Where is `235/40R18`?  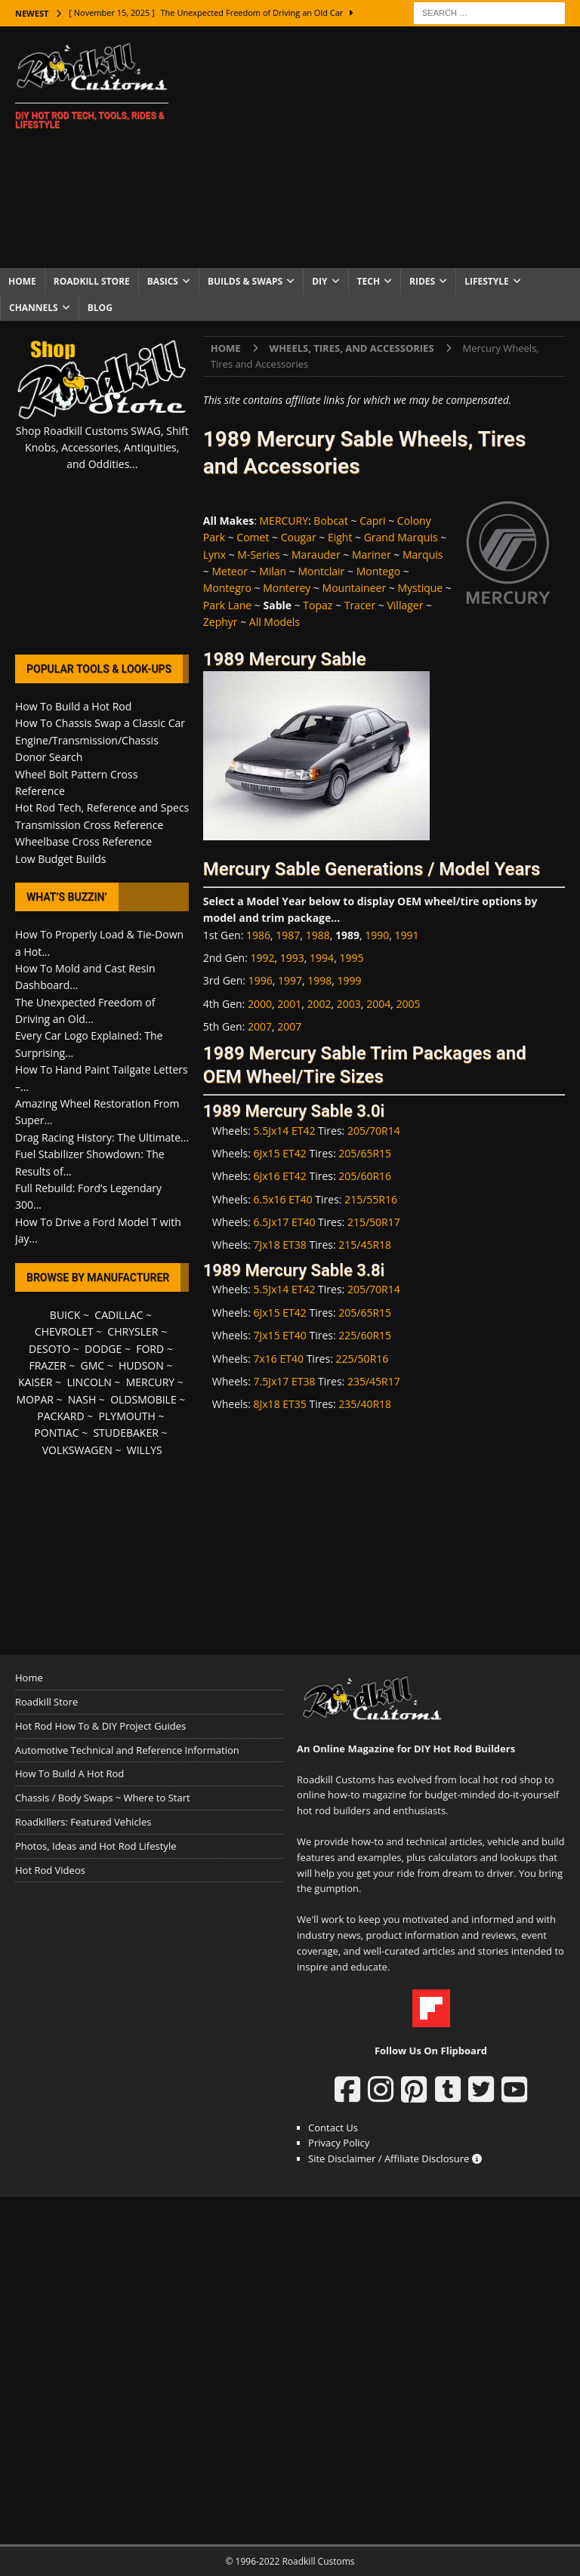
235/40R18 is located at coordinates (364, 1404).